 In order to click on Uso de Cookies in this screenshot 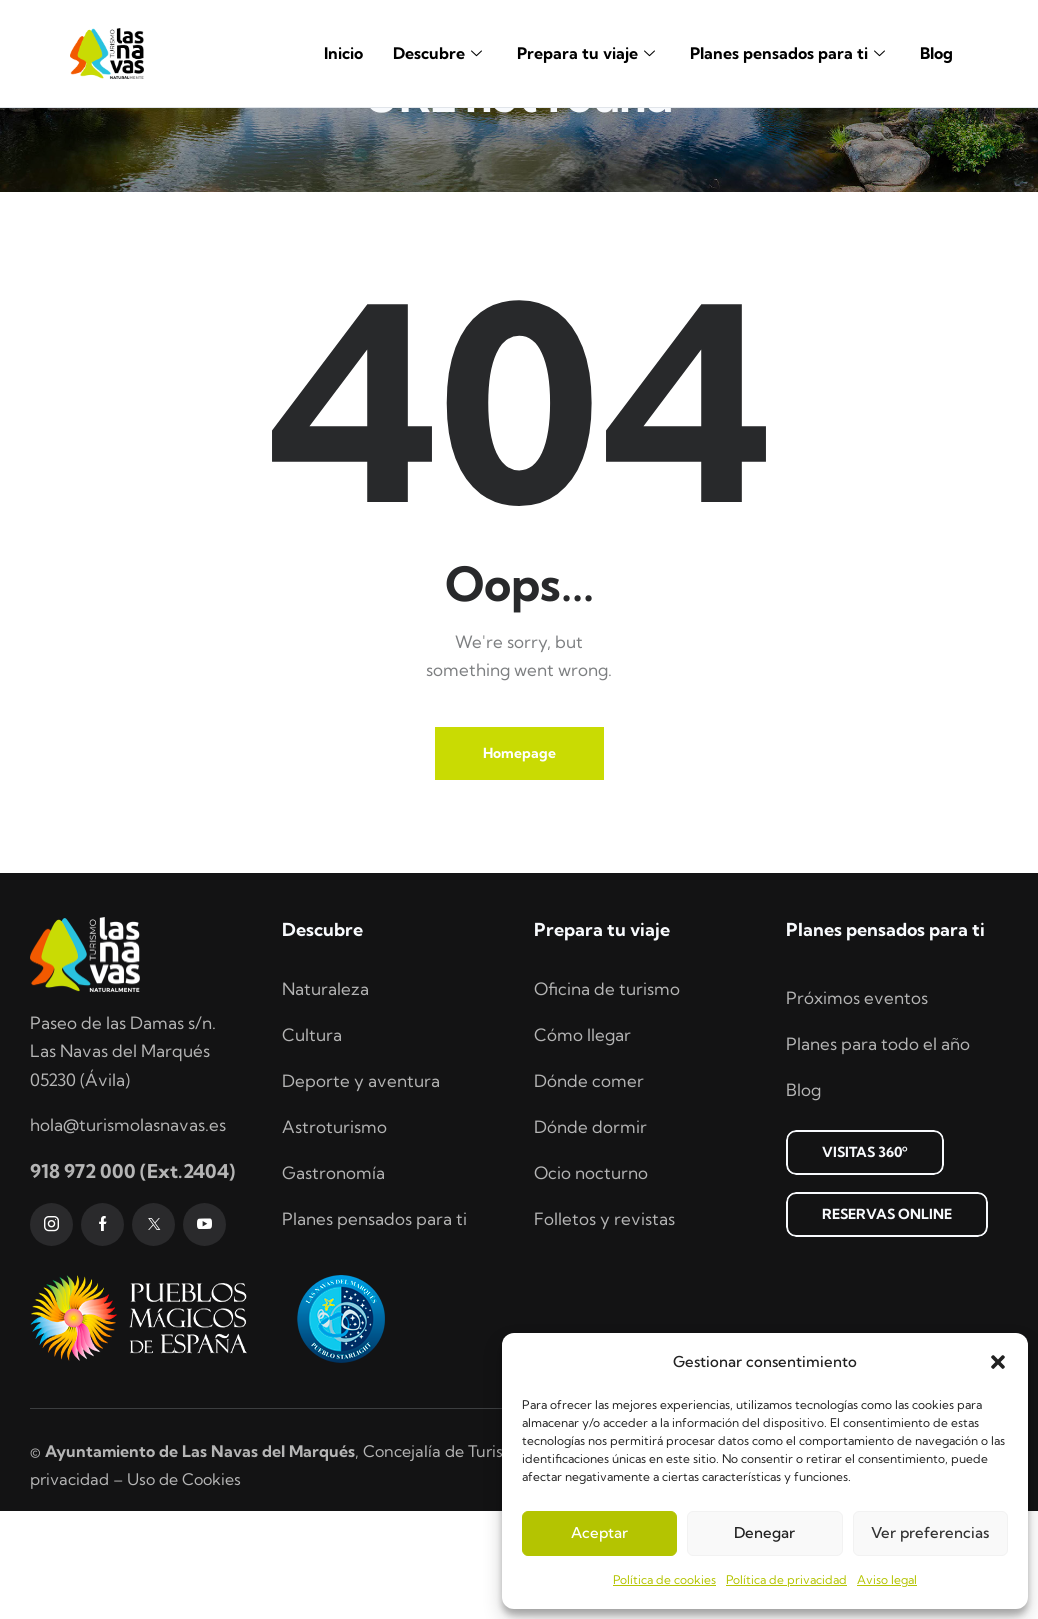, I will do `click(184, 1587)`.